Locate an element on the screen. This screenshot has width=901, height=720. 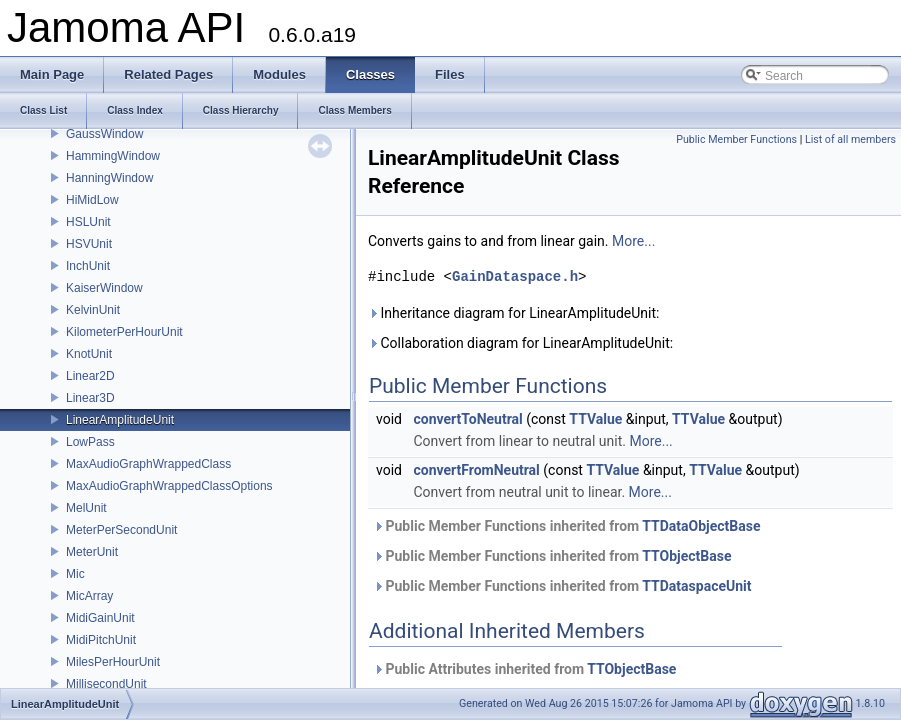
convertToNeutral is located at coordinates (467, 419).